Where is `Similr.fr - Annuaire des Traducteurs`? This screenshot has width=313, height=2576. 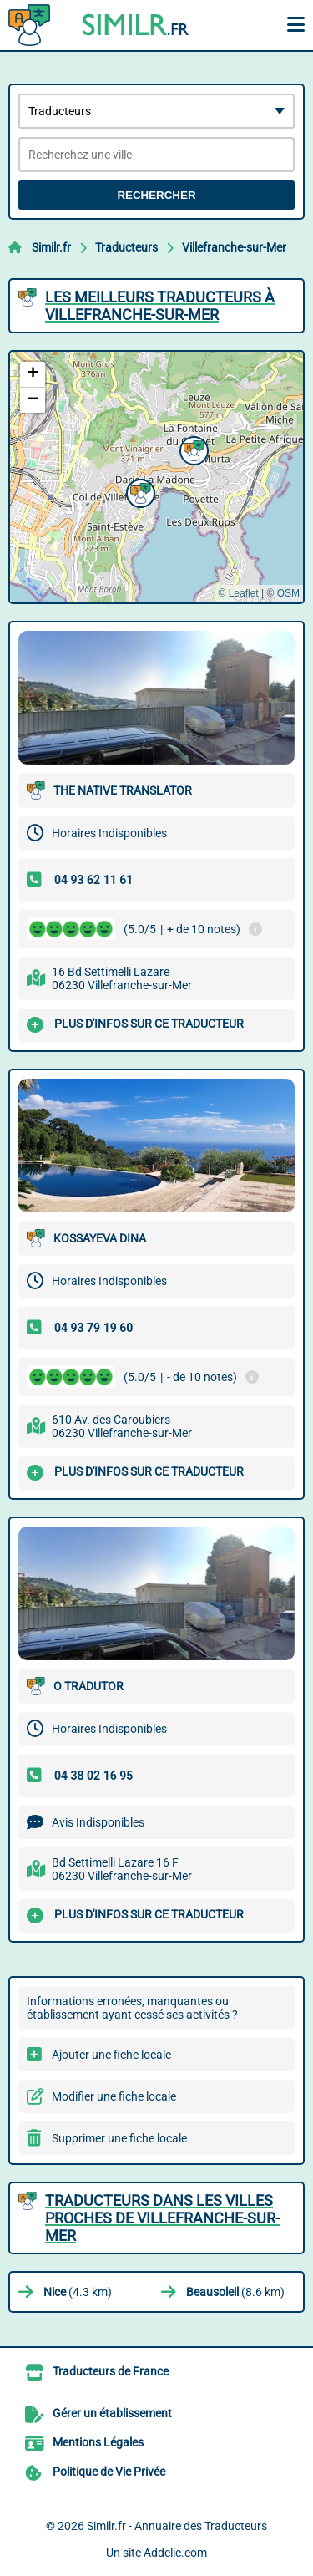 Similr.fr - Annuaire des Traducteurs is located at coordinates (177, 2526).